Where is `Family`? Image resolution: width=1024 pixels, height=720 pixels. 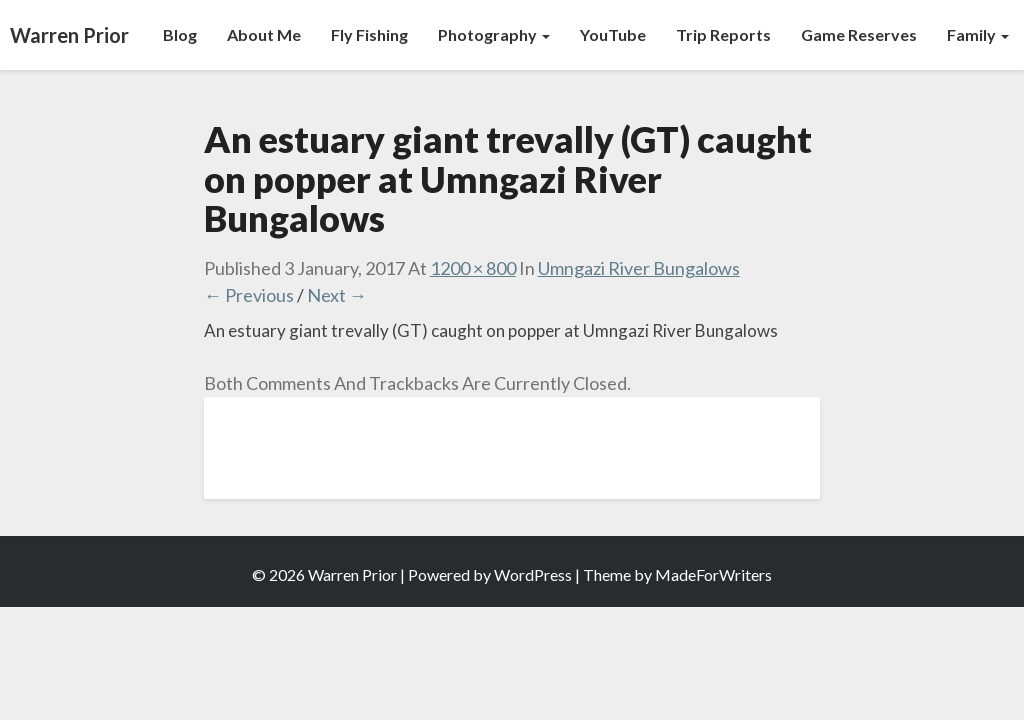
Family is located at coordinates (978, 34).